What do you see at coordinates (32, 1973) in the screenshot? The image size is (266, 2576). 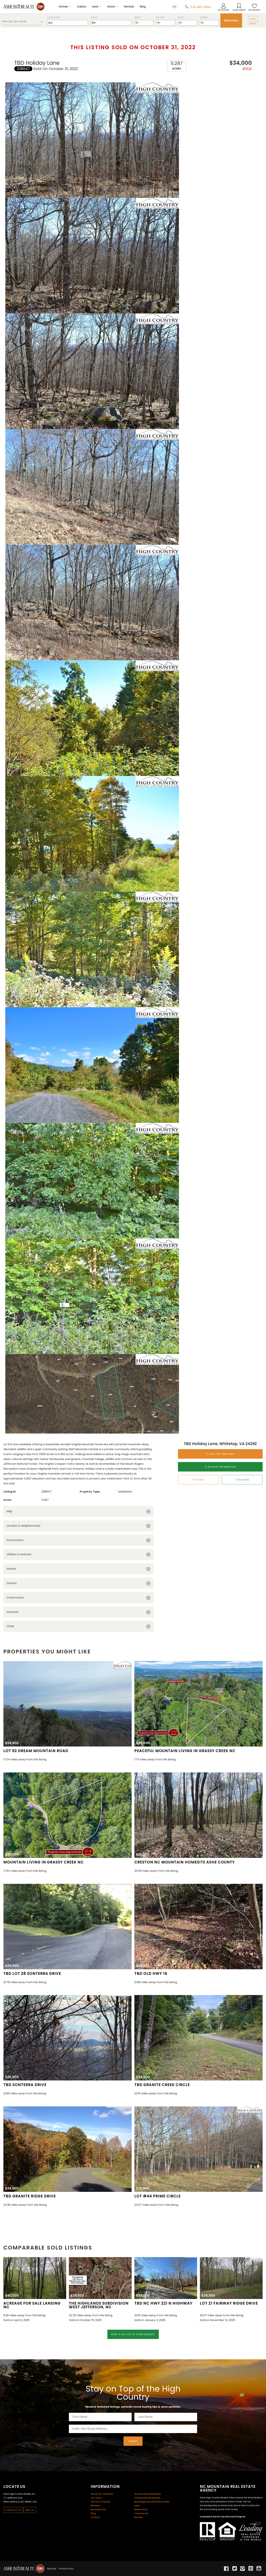 I see `TBD Lot 28 Sonterra Drive` at bounding box center [32, 1973].